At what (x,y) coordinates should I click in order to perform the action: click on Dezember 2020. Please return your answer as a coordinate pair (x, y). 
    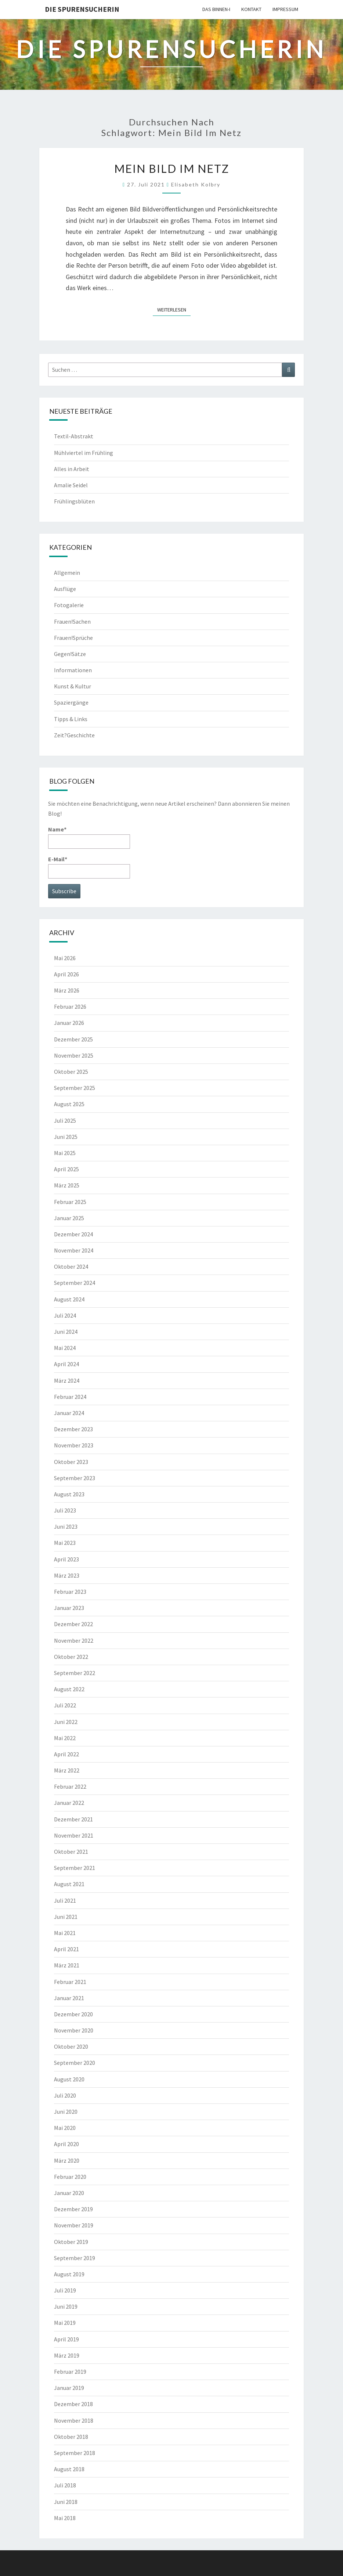
    Looking at the image, I should click on (73, 2014).